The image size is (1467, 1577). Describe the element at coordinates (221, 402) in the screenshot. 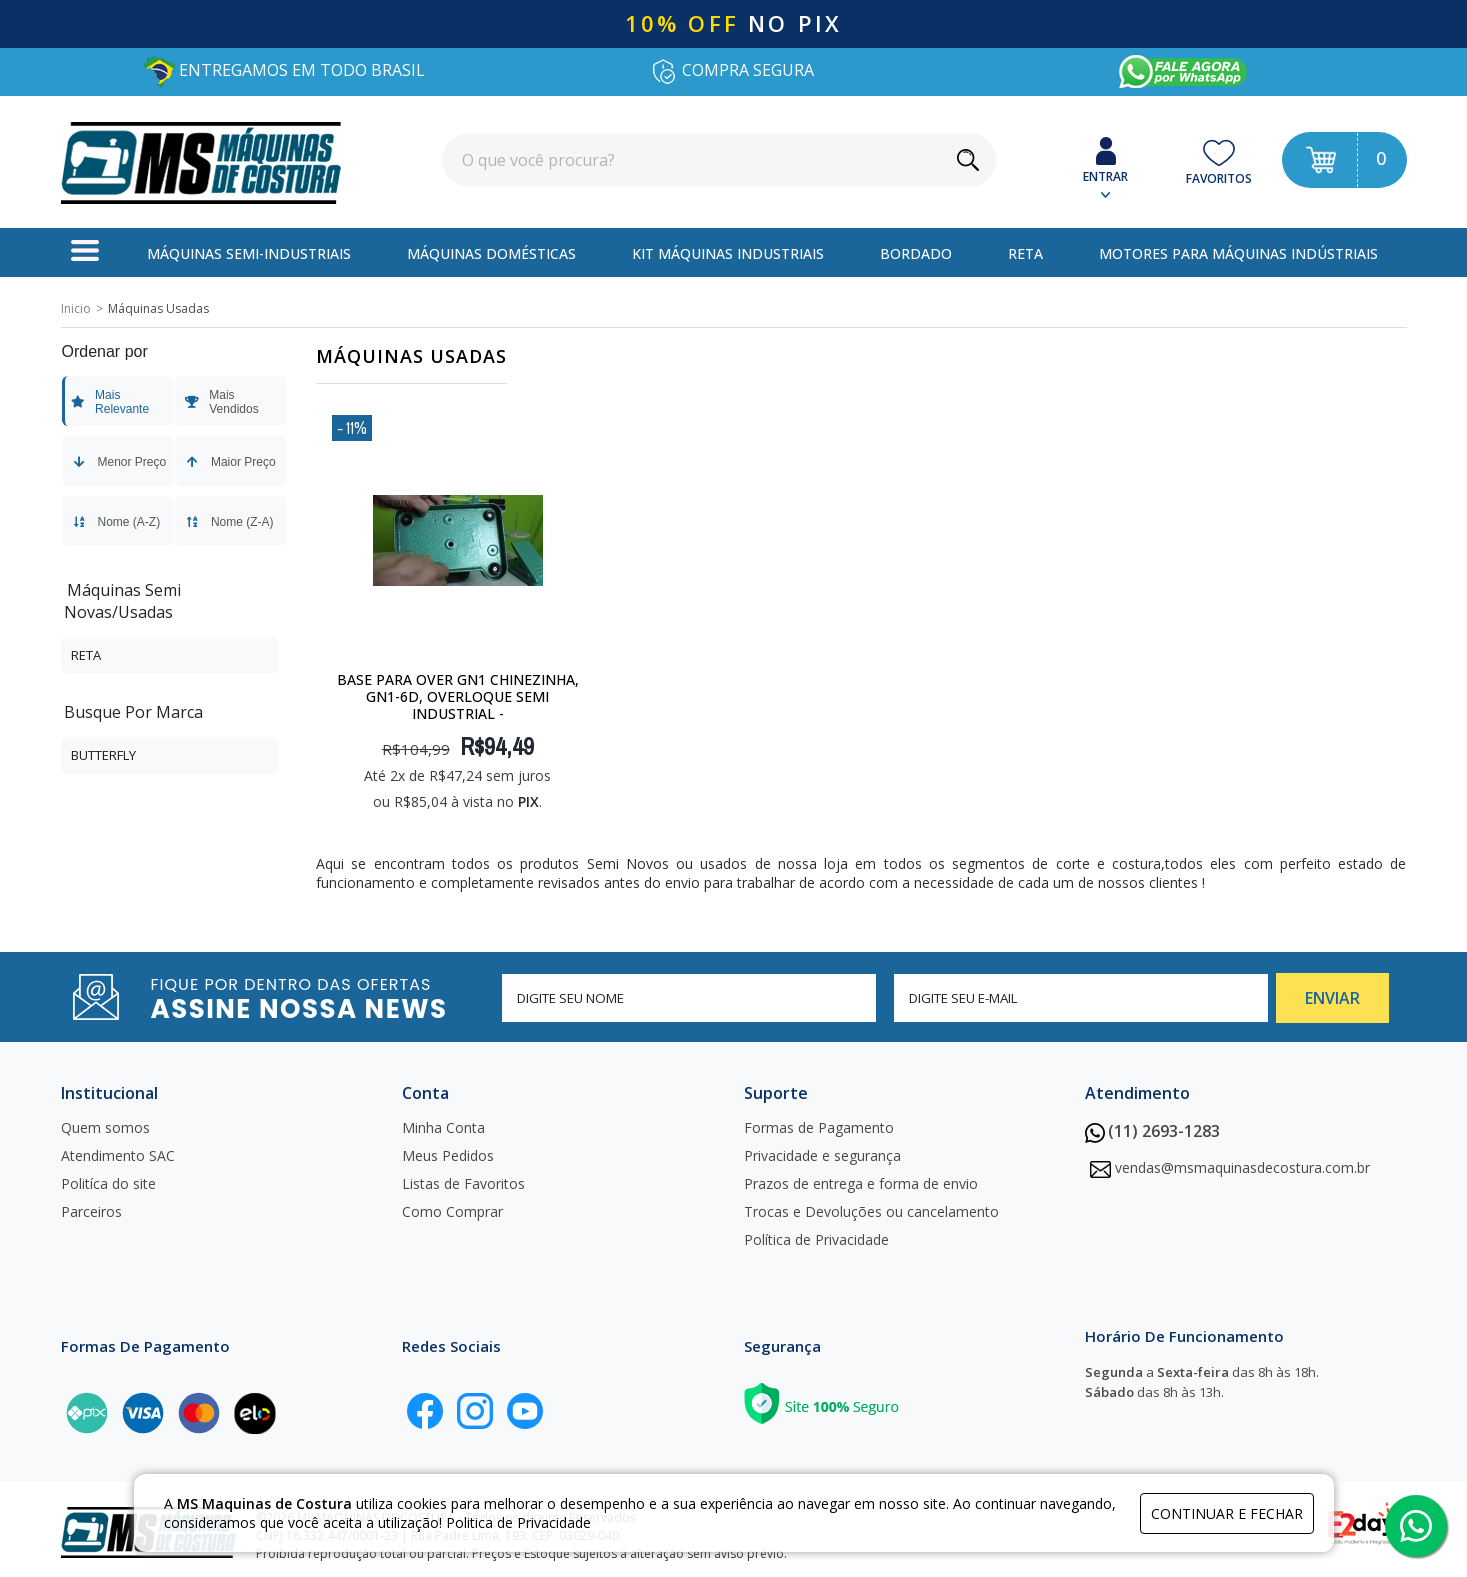

I see `Mais Vendidos` at that location.